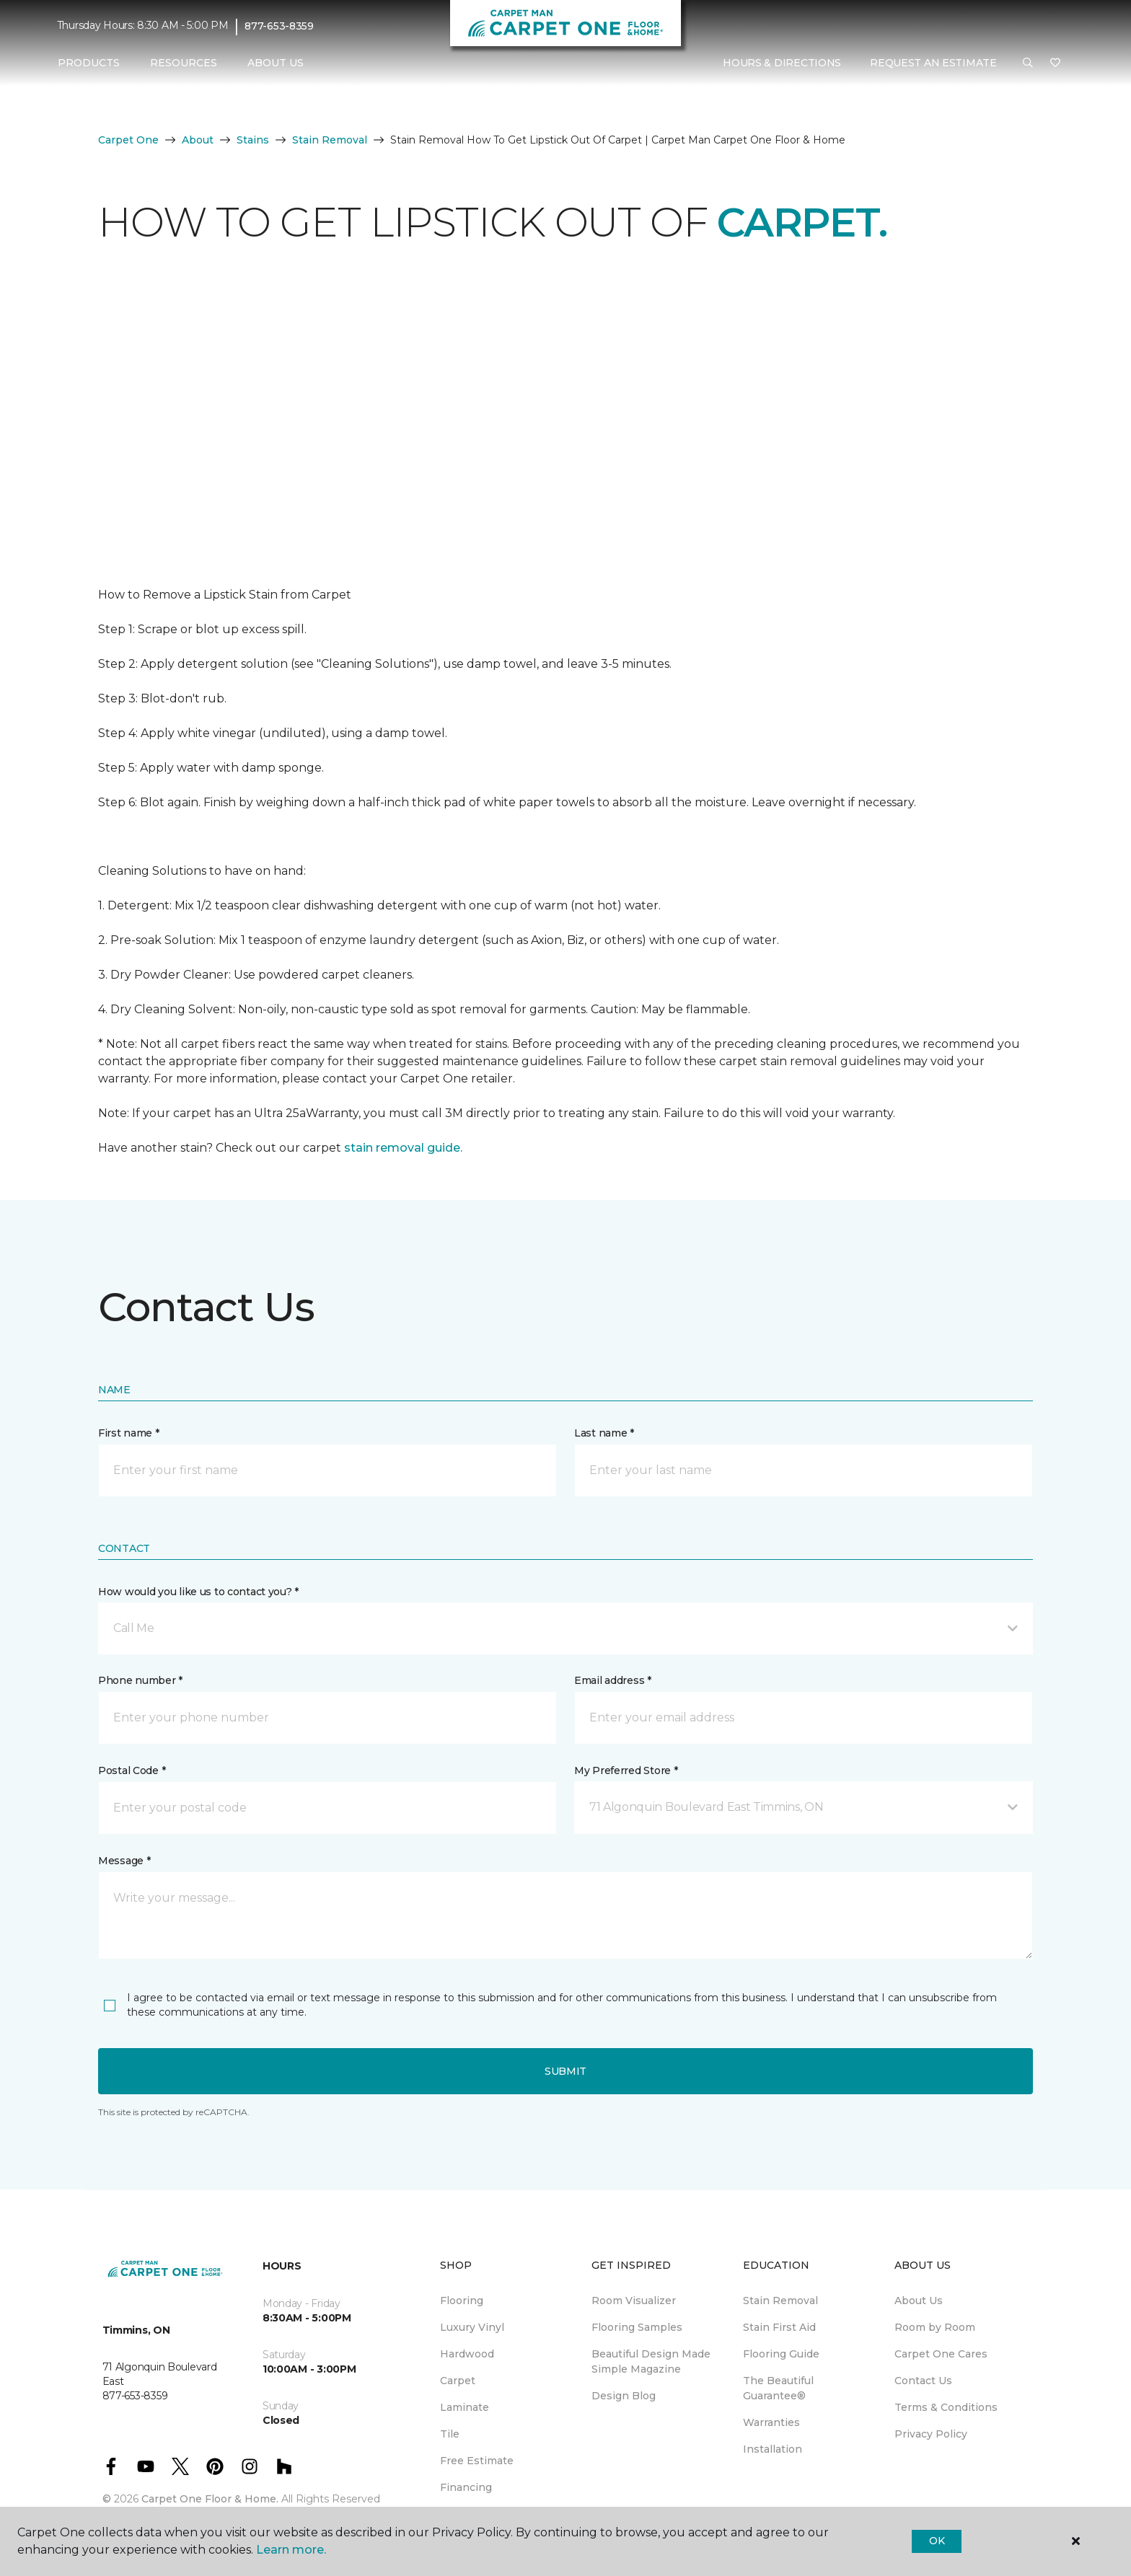 The width and height of the screenshot is (1131, 2576). I want to click on Beautiful Design Made Simple Magazine [menuitem], so click(650, 2361).